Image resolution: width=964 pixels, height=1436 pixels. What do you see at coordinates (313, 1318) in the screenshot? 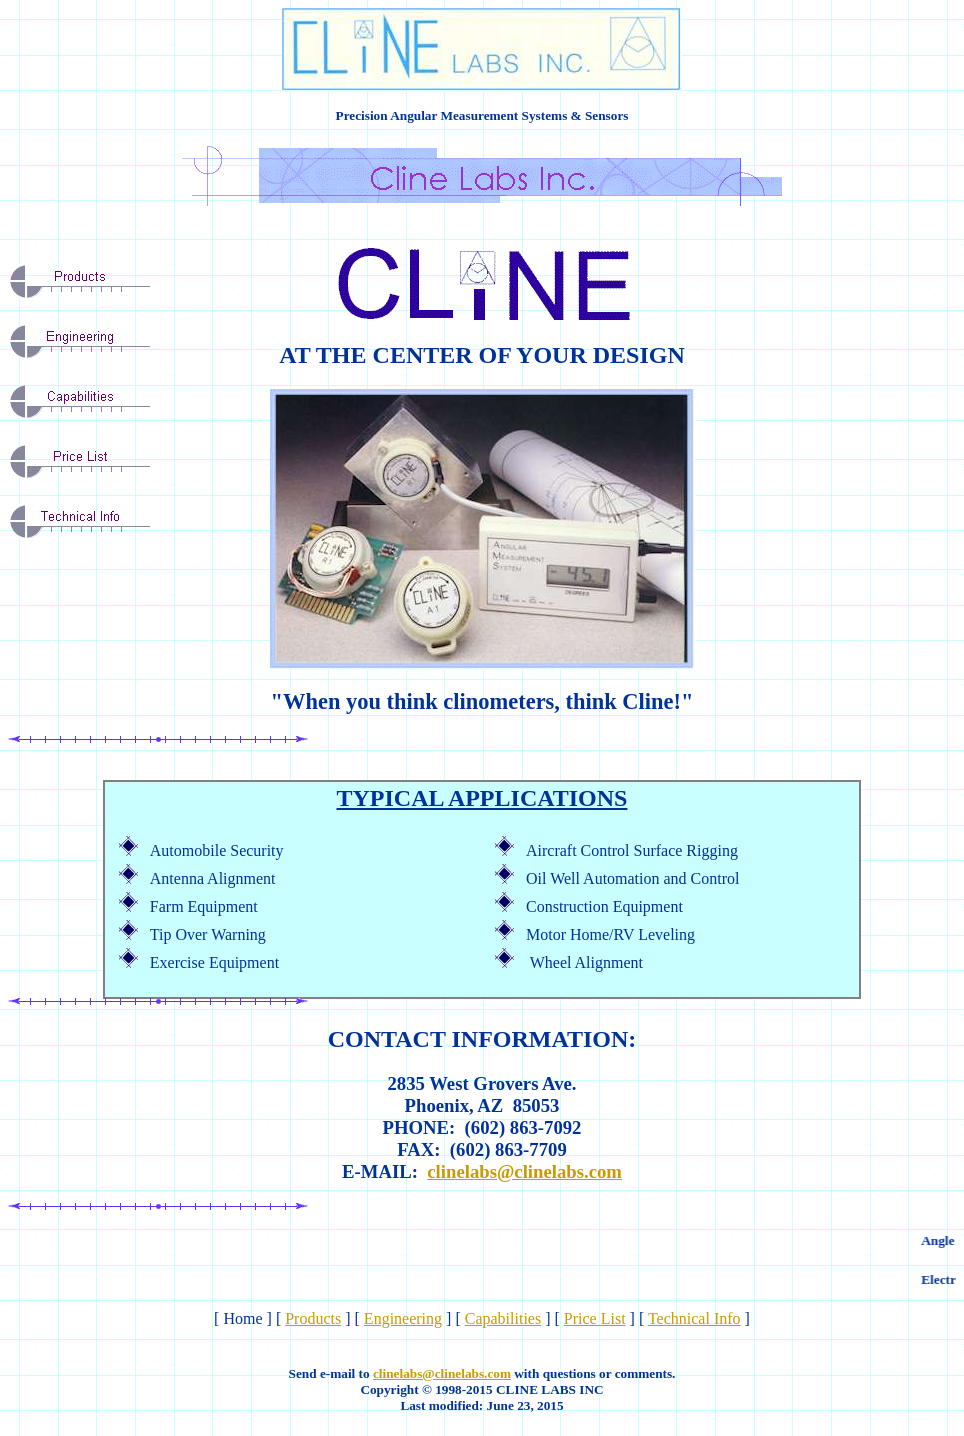
I see `Products` at bounding box center [313, 1318].